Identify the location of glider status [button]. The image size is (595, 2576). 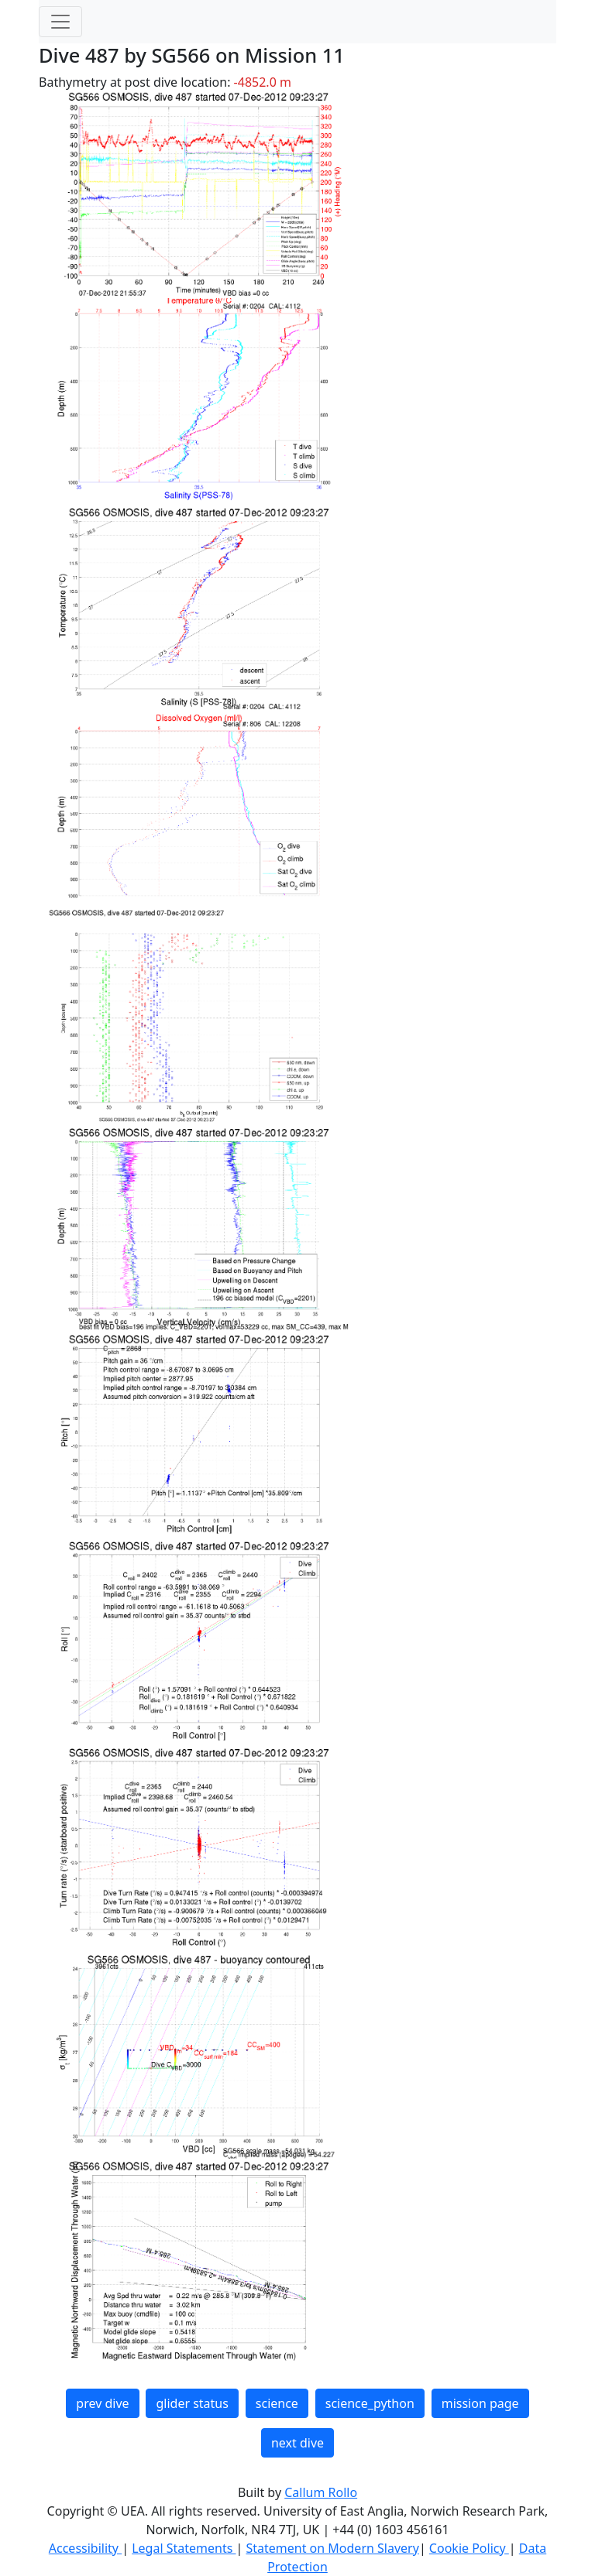
(192, 2403).